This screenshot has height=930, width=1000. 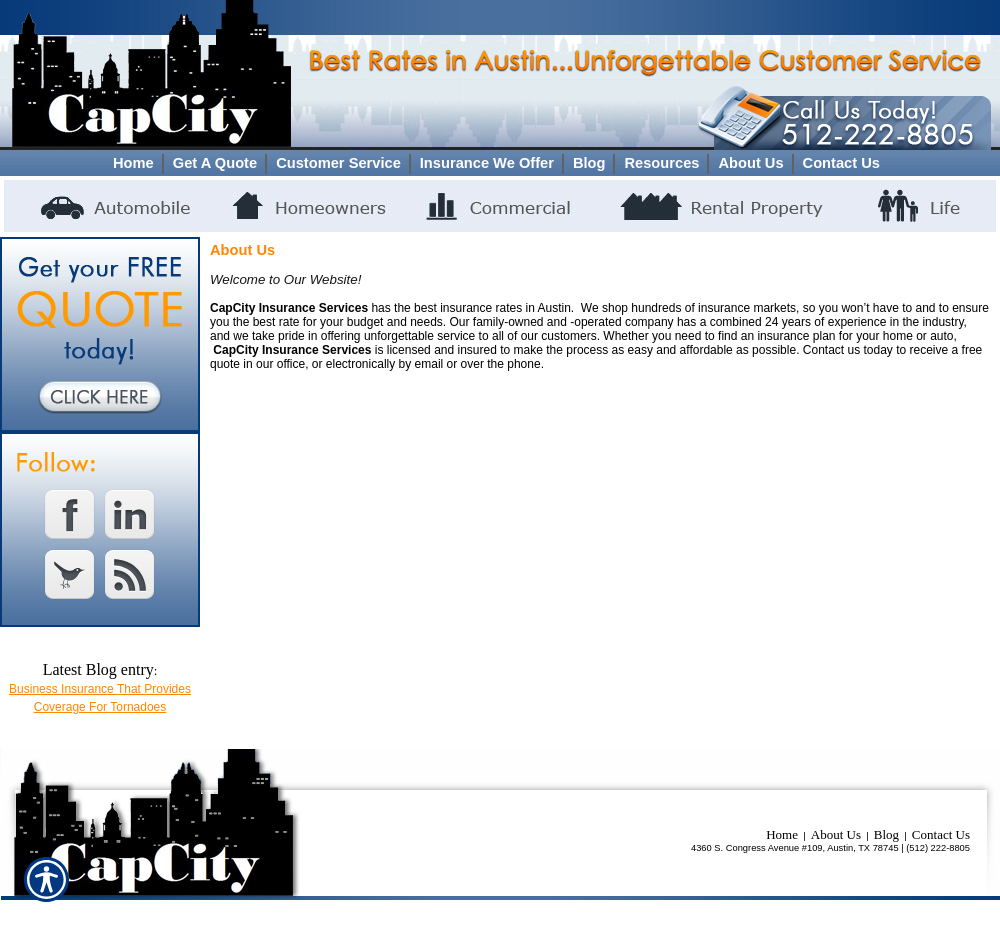 What do you see at coordinates (836, 834) in the screenshot?
I see `About Us` at bounding box center [836, 834].